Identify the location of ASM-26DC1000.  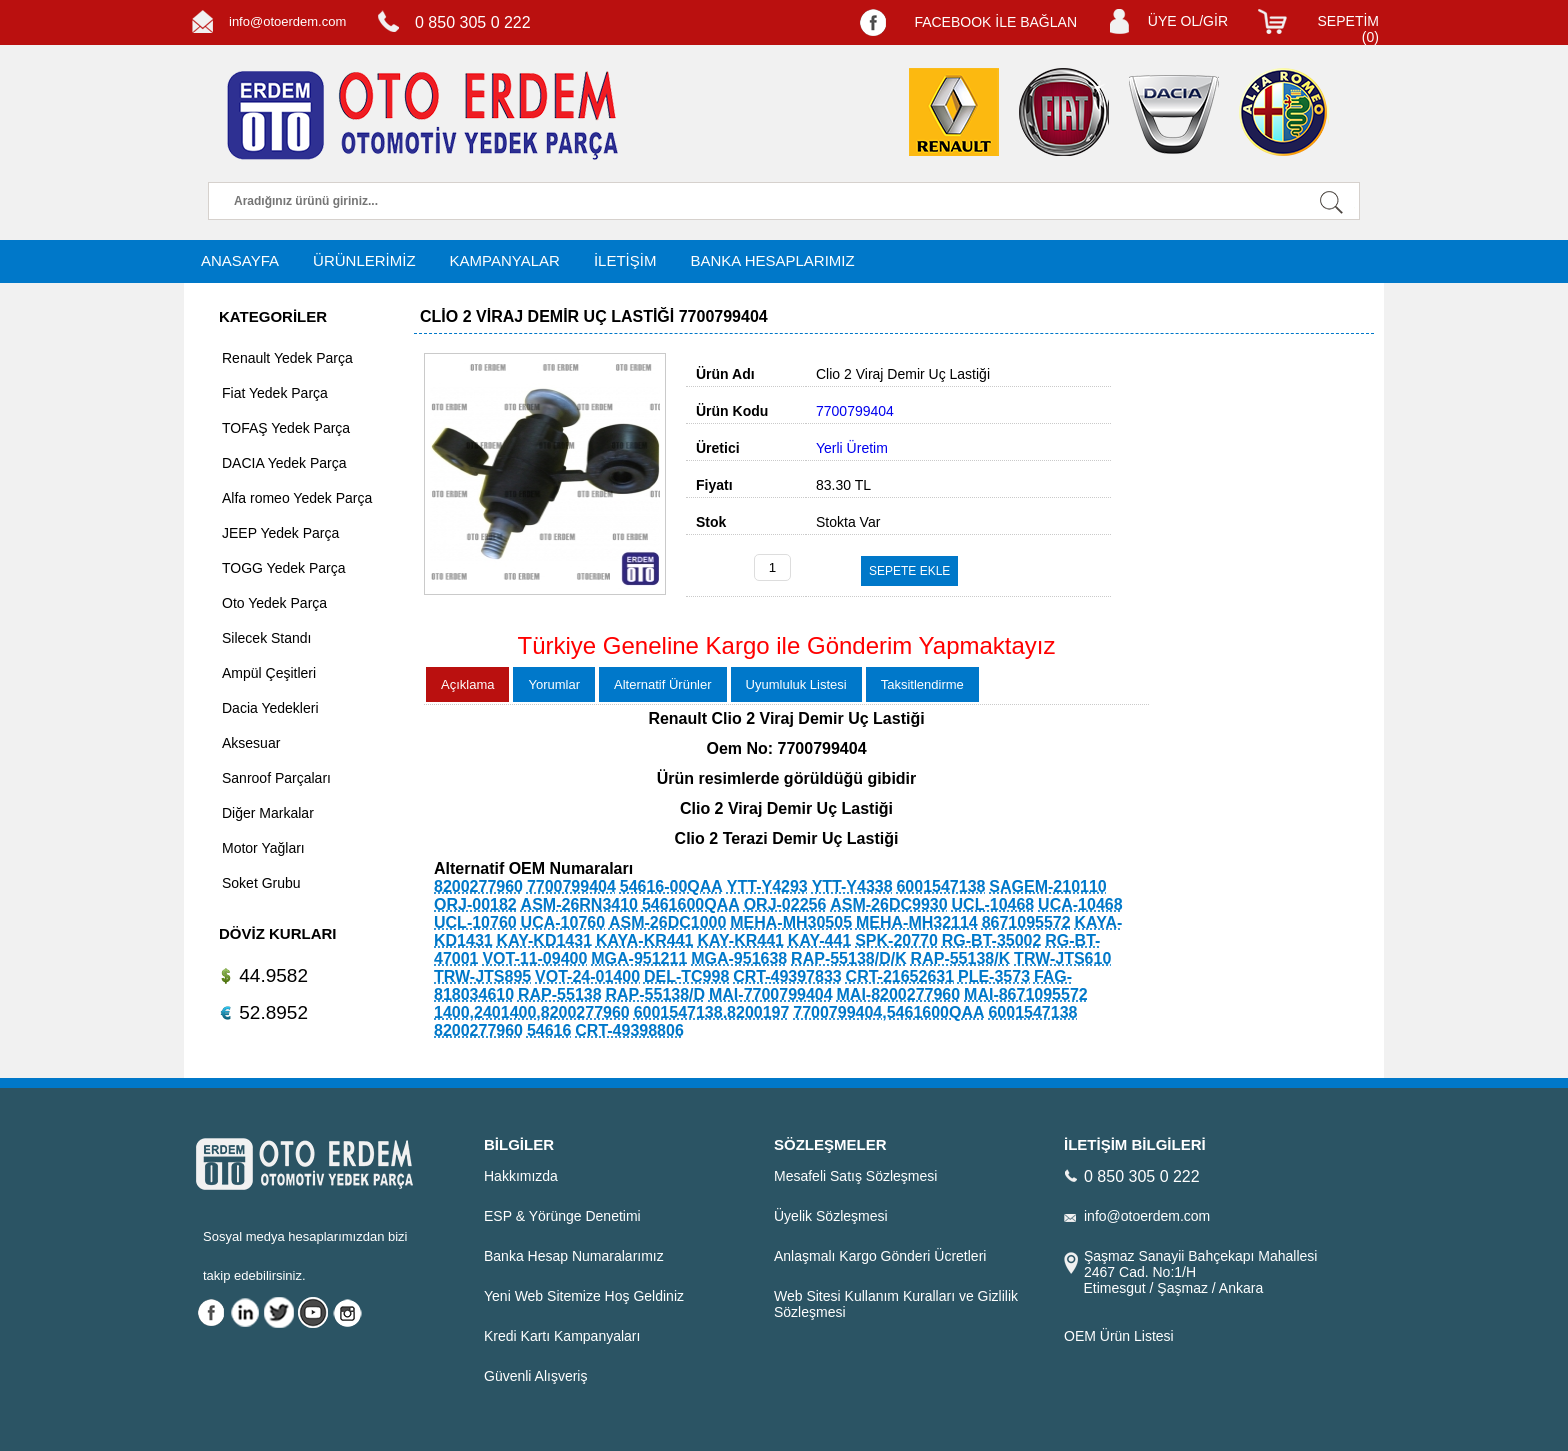
(667, 922).